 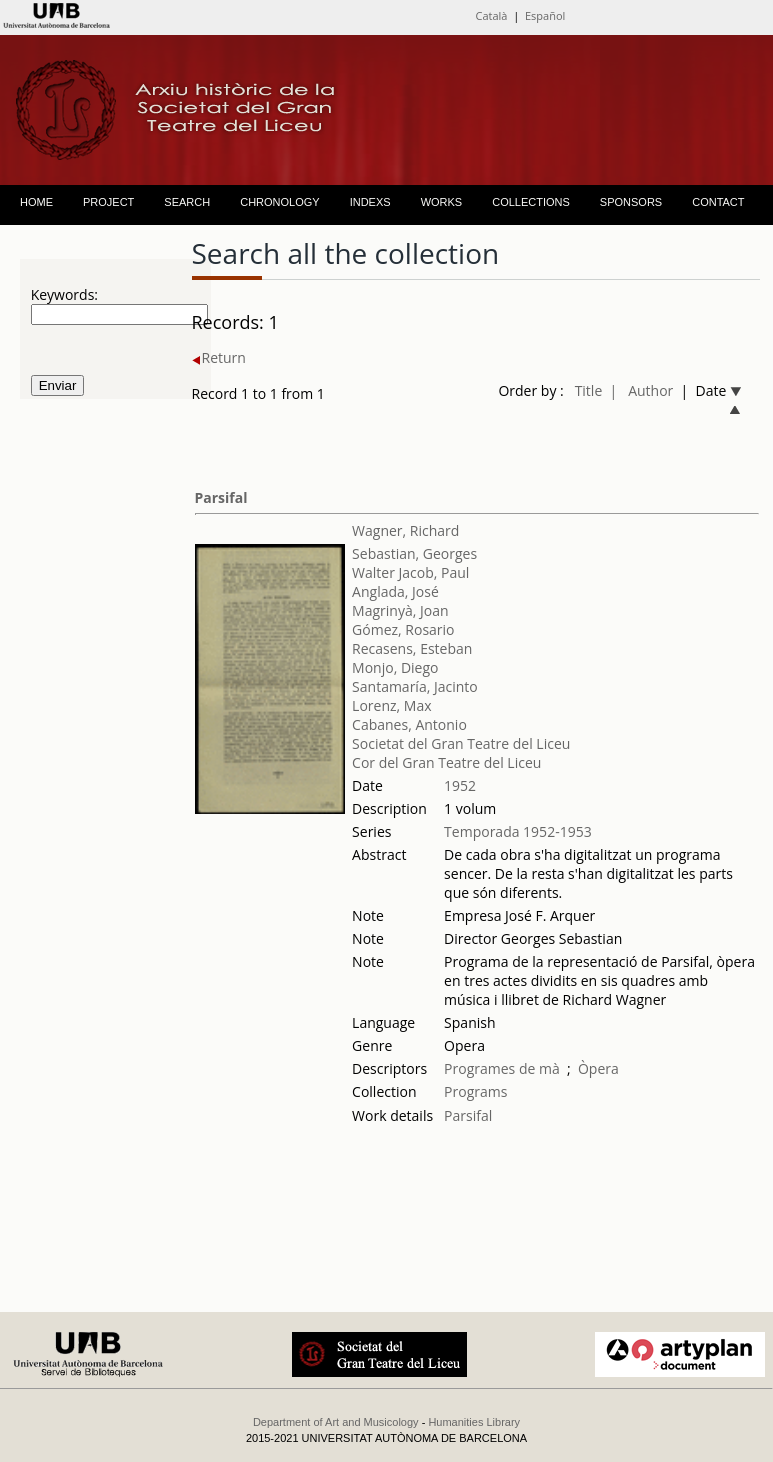 I want to click on Santamaría, Jacinto, so click(x=415, y=686).